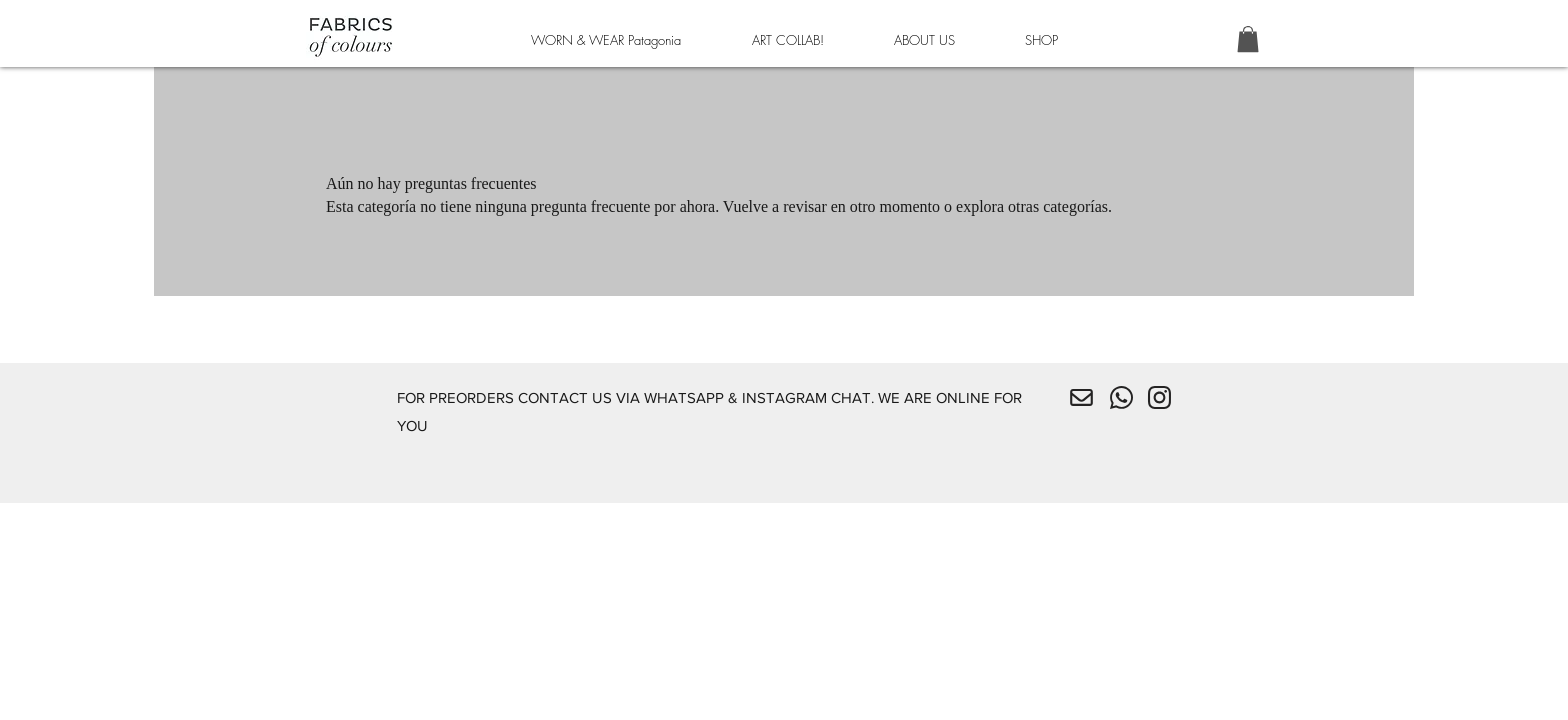 This screenshot has width=1568, height=720. I want to click on [button], so click(1248, 39).